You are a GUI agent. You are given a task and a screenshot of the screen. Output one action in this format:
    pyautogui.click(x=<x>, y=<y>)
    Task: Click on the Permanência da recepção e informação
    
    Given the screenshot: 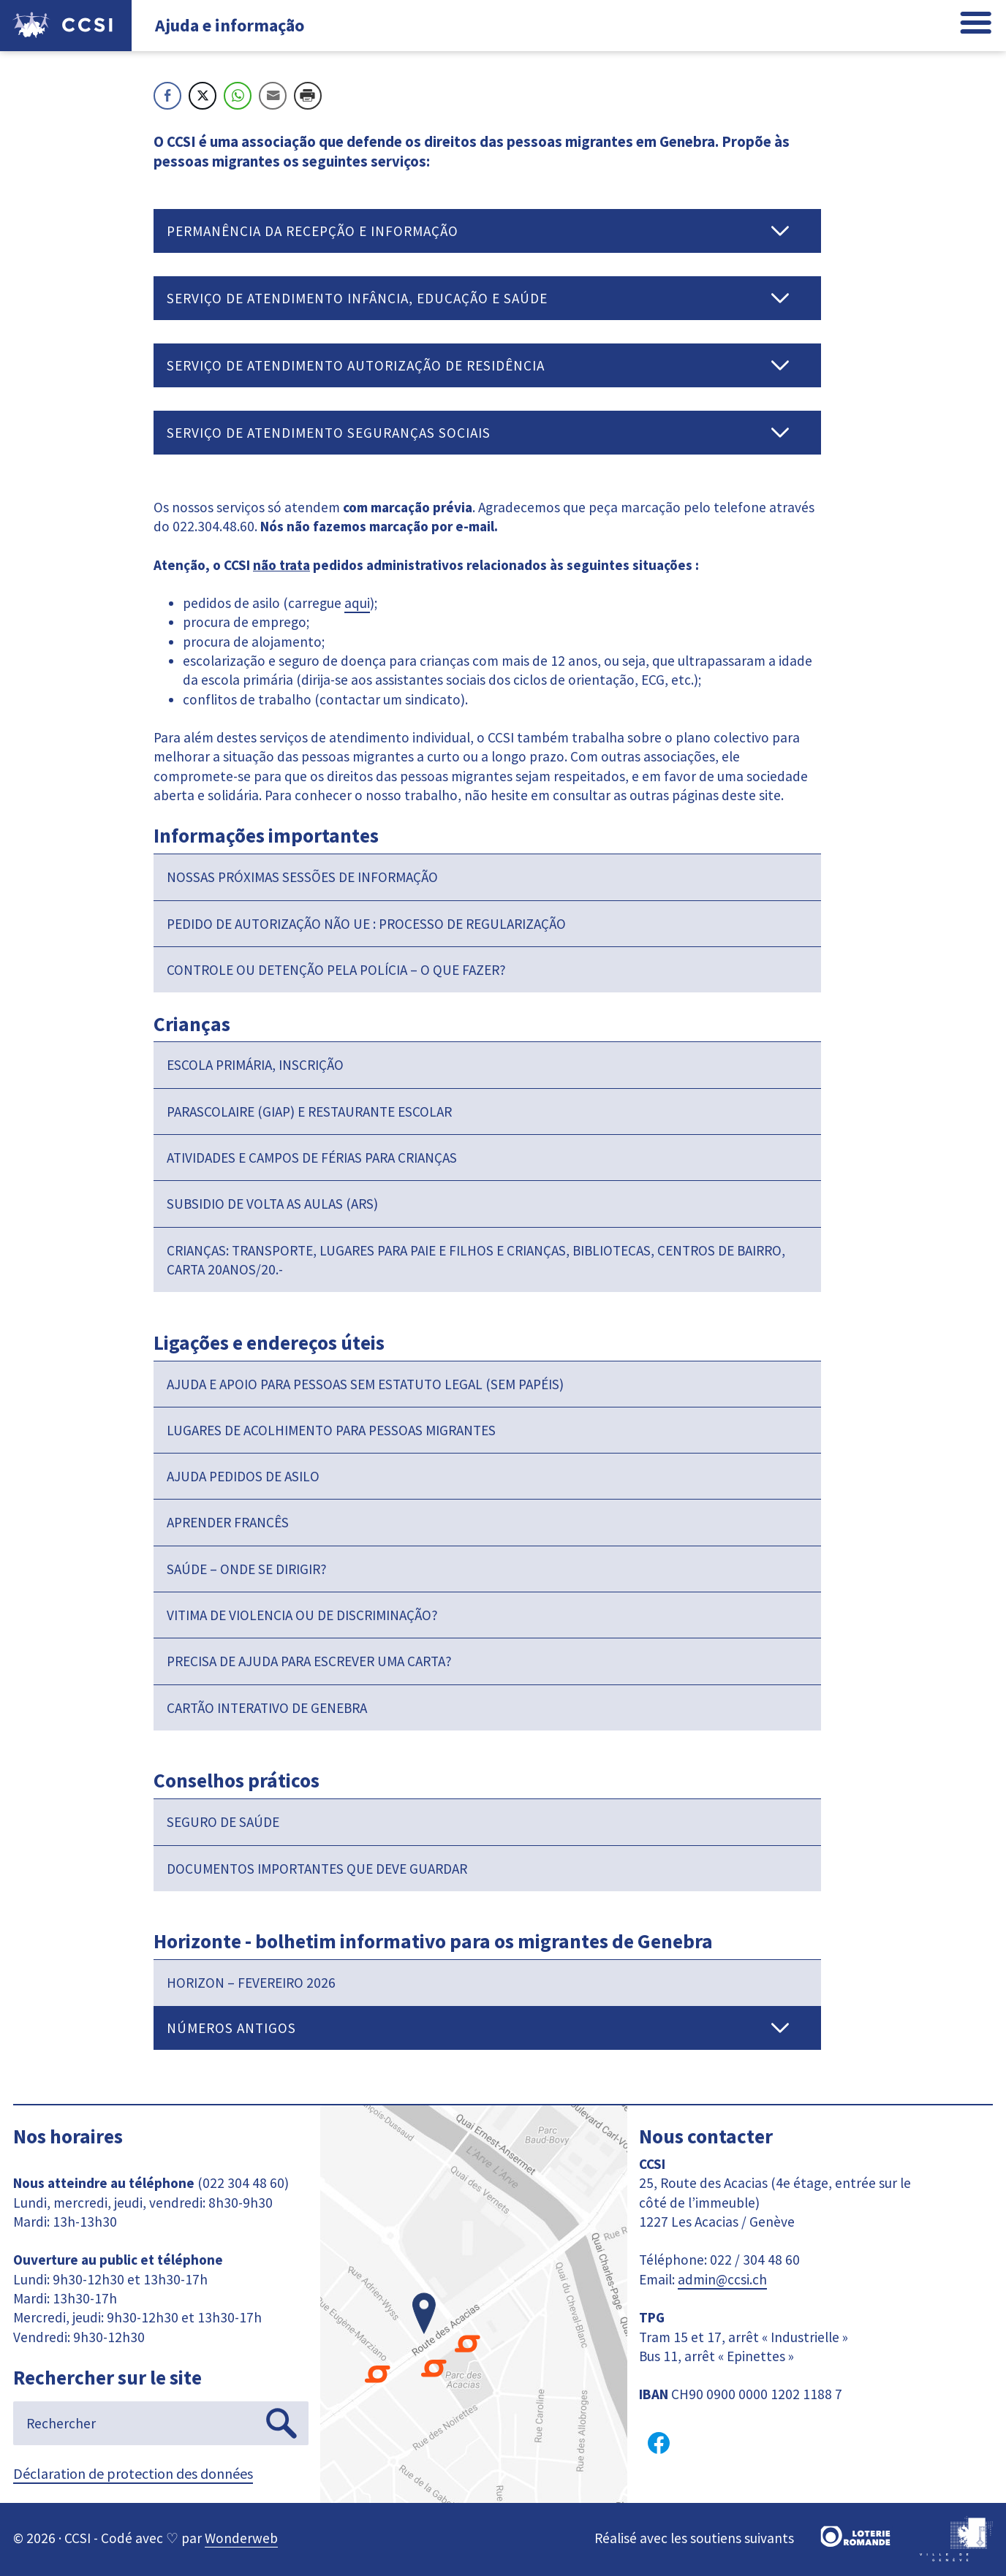 What is the action you would take?
    pyautogui.click(x=312, y=231)
    